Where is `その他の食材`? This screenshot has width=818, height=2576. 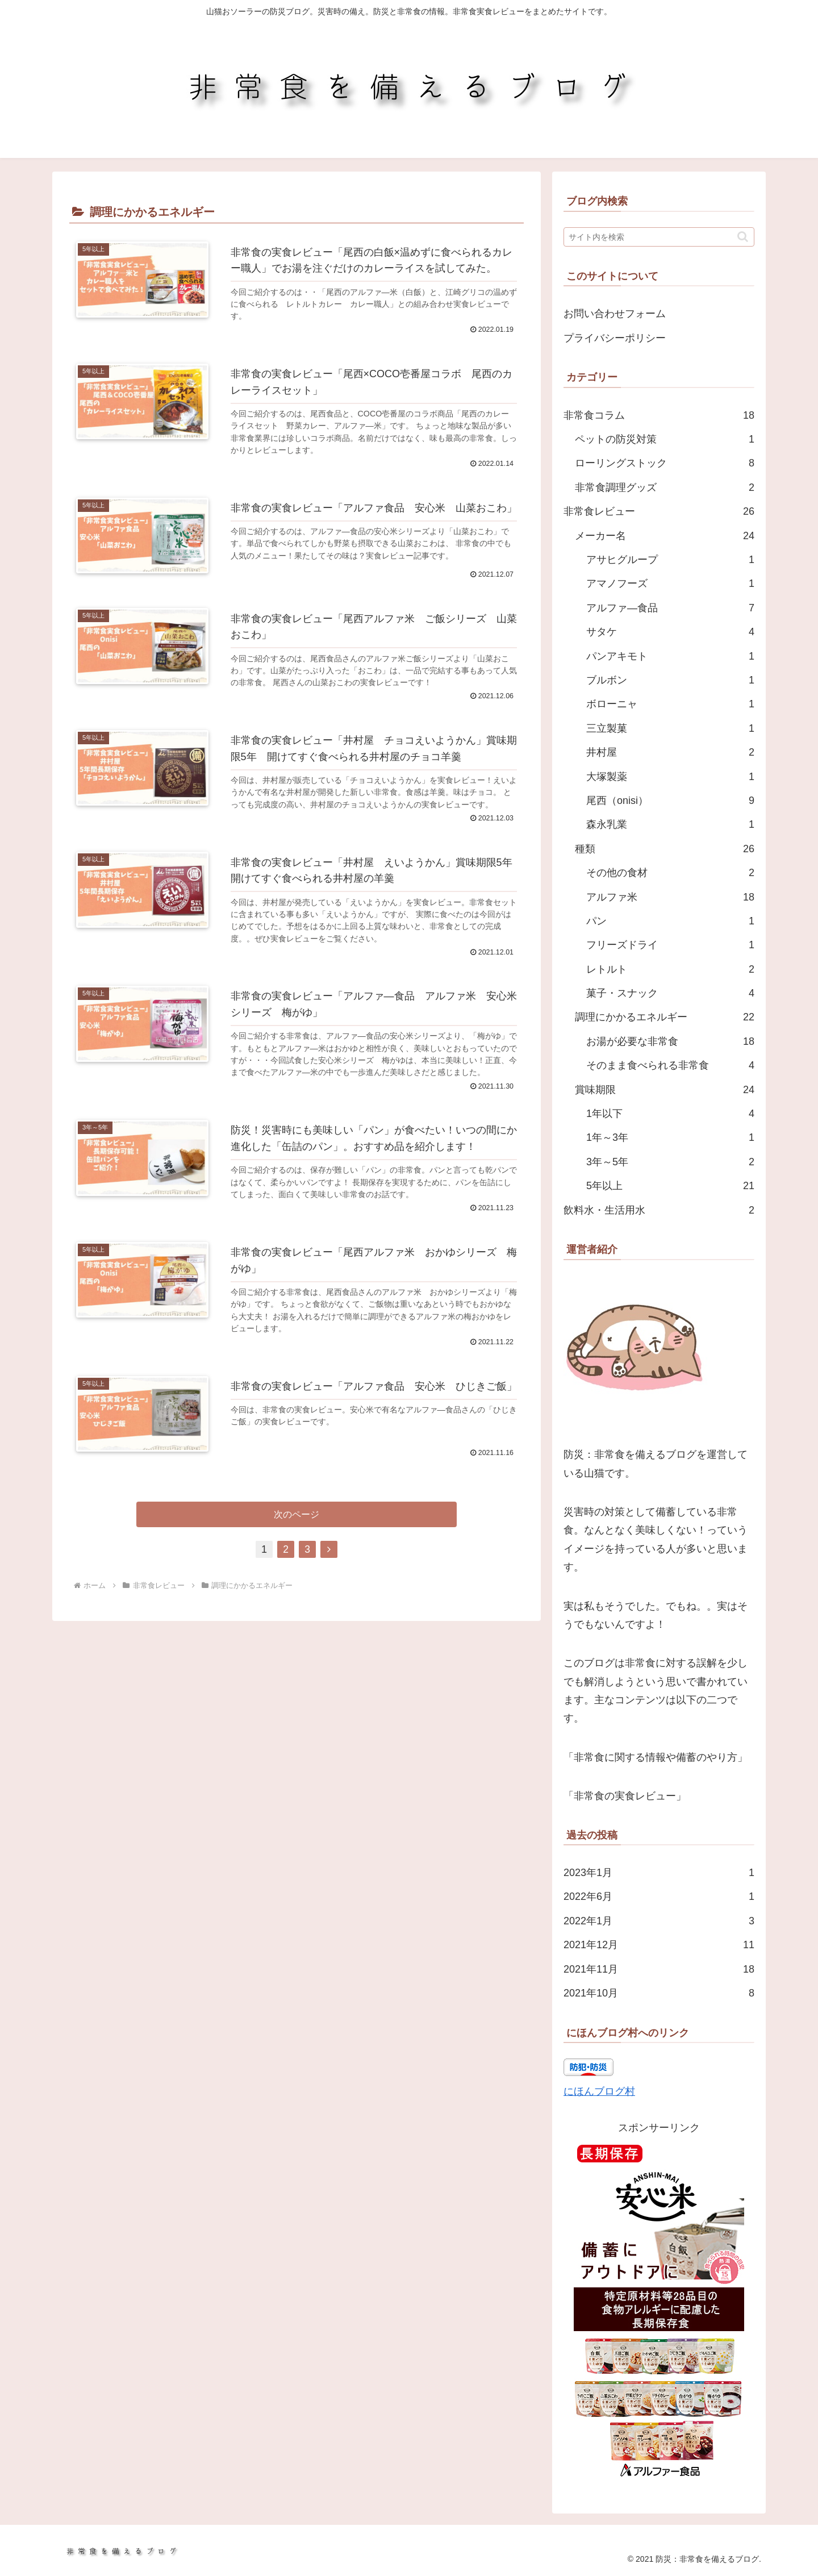 その他の食材 is located at coordinates (670, 873).